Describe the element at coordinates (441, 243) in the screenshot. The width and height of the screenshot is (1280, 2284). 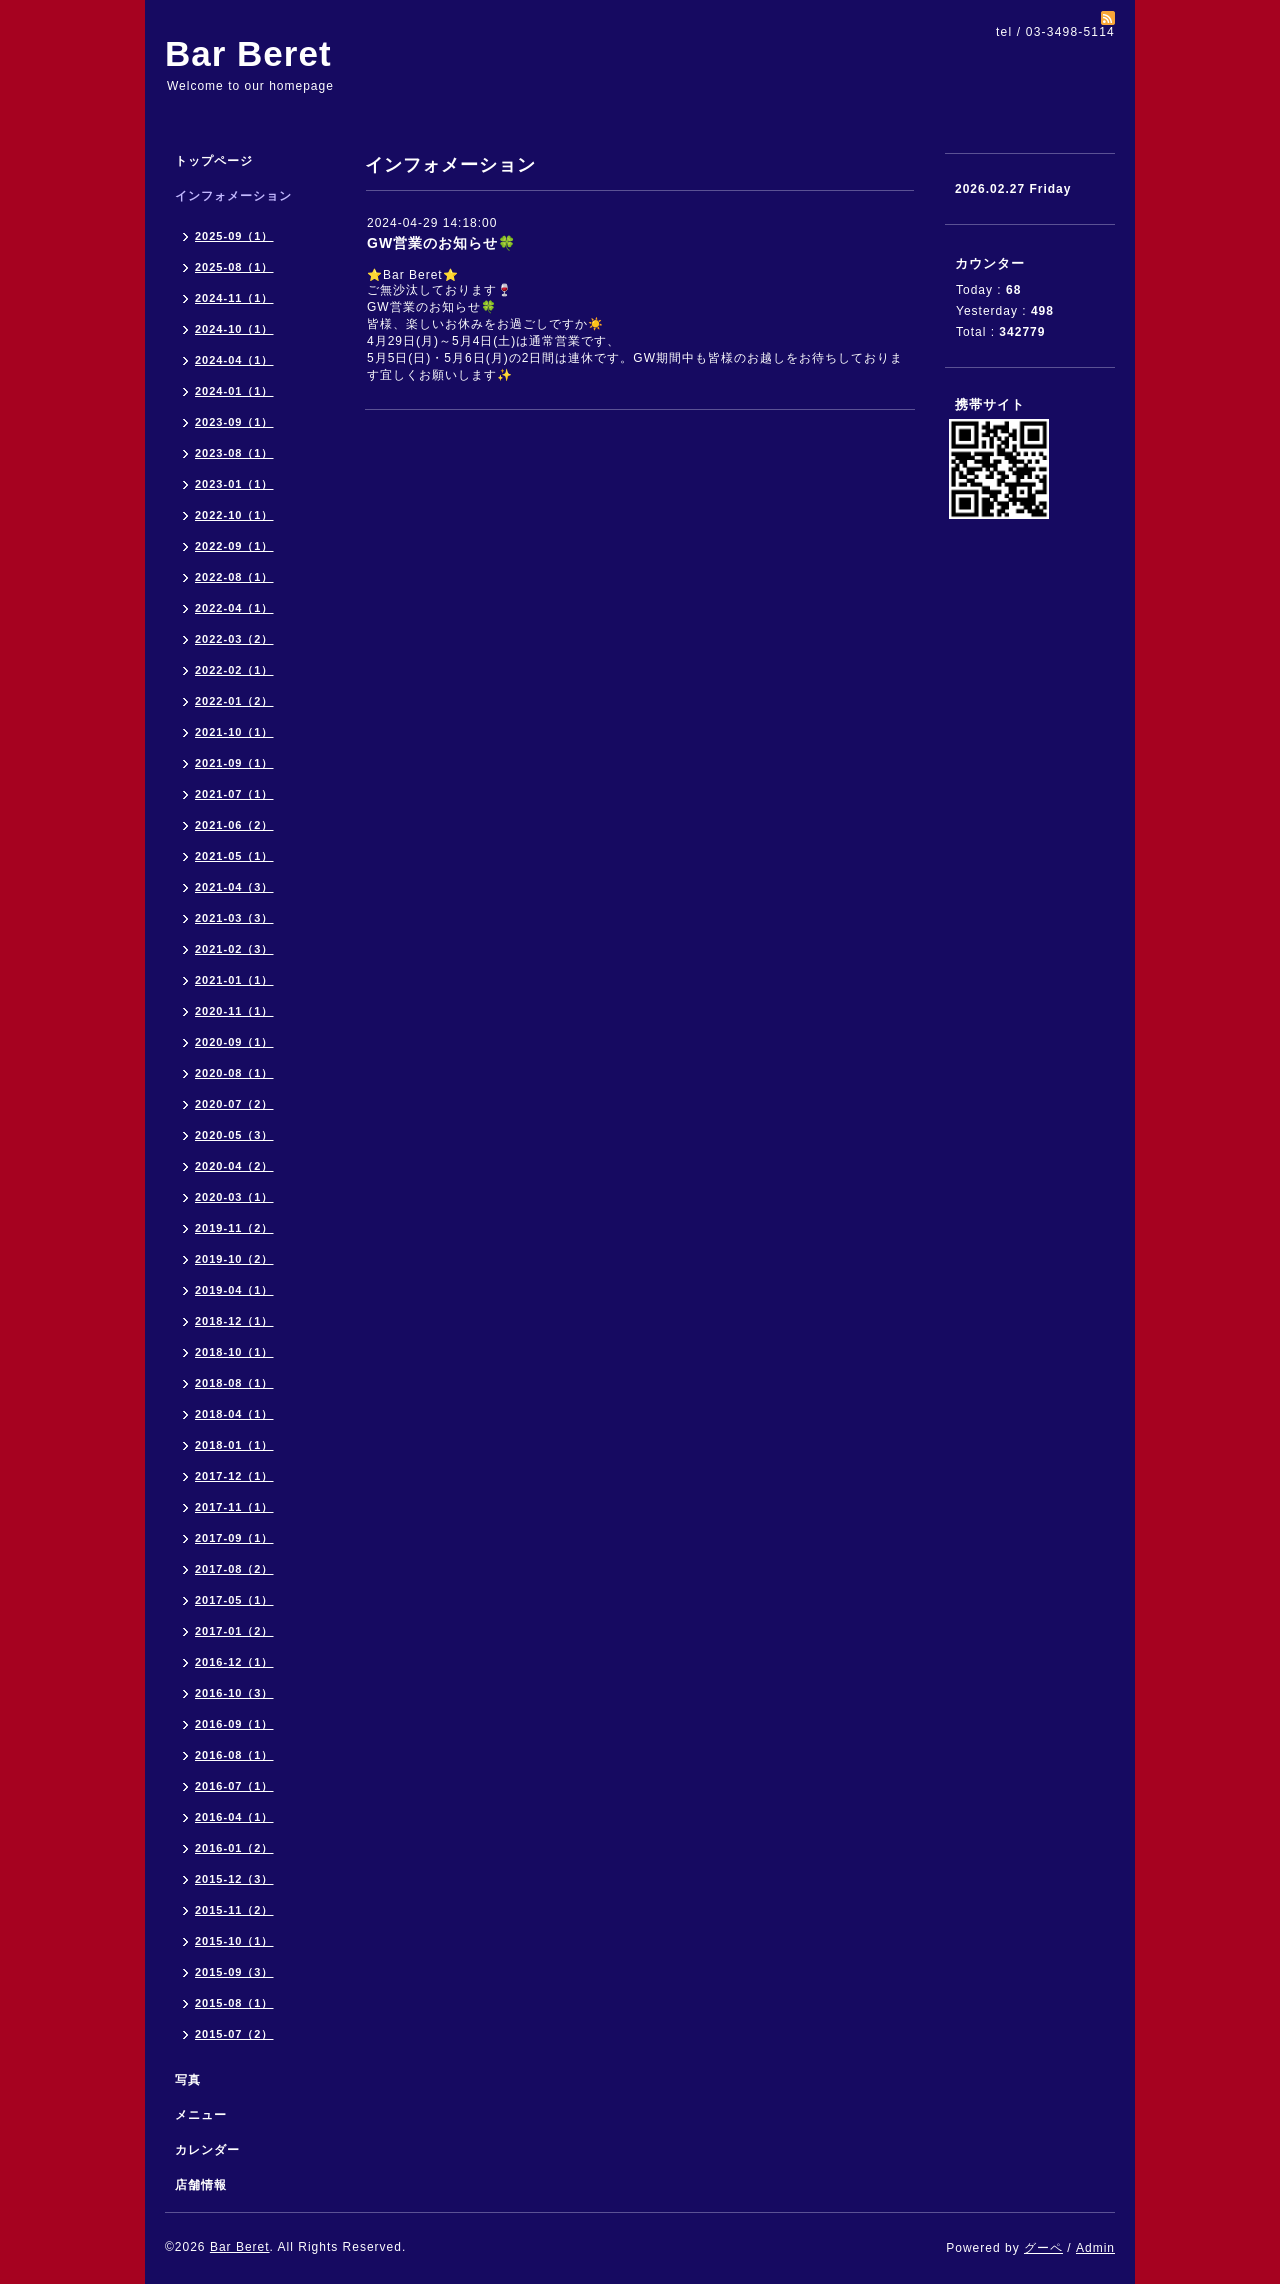
I see `GW営業のお知らせ🍀` at that location.